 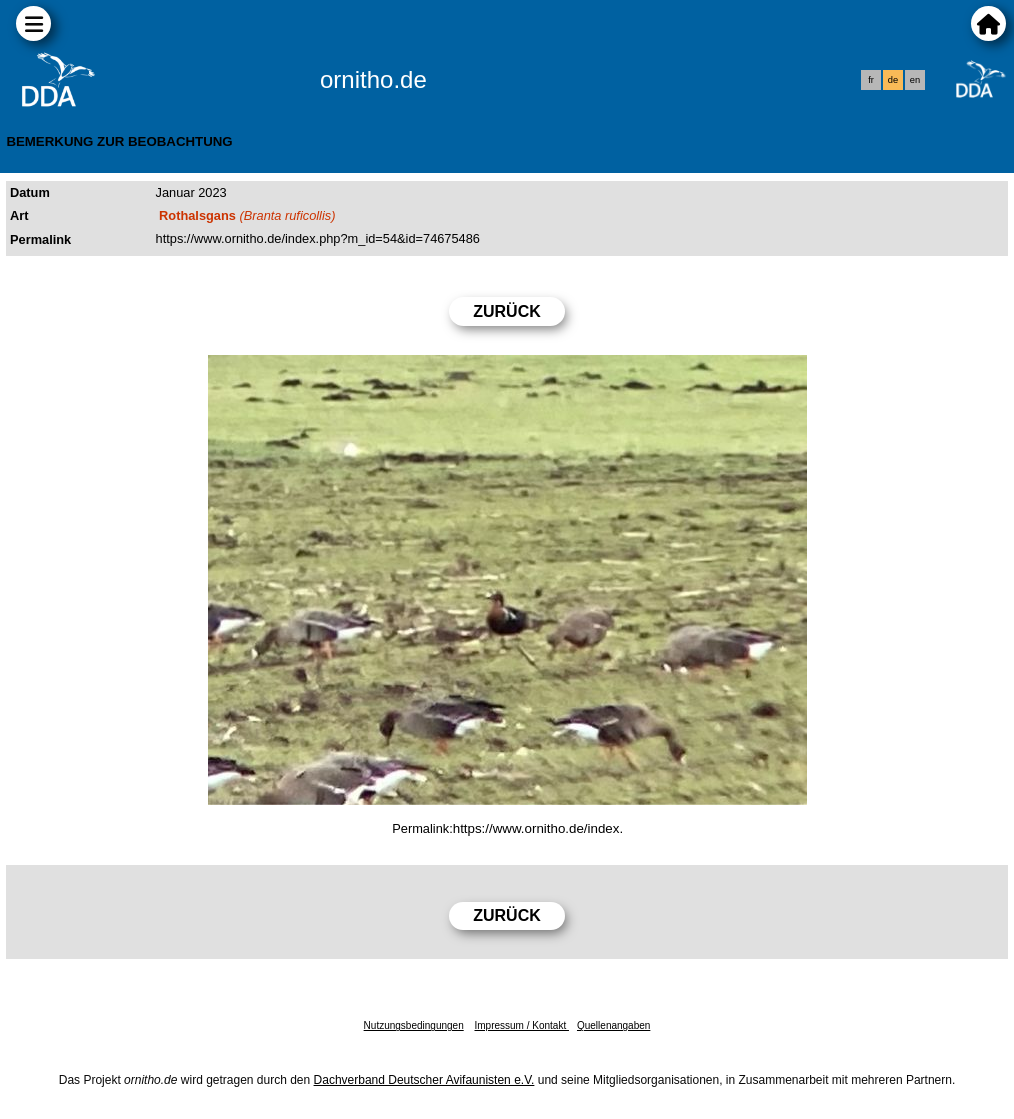 I want to click on Dachverband Deutscher Avifaunisten e.V., so click(x=424, y=1080).